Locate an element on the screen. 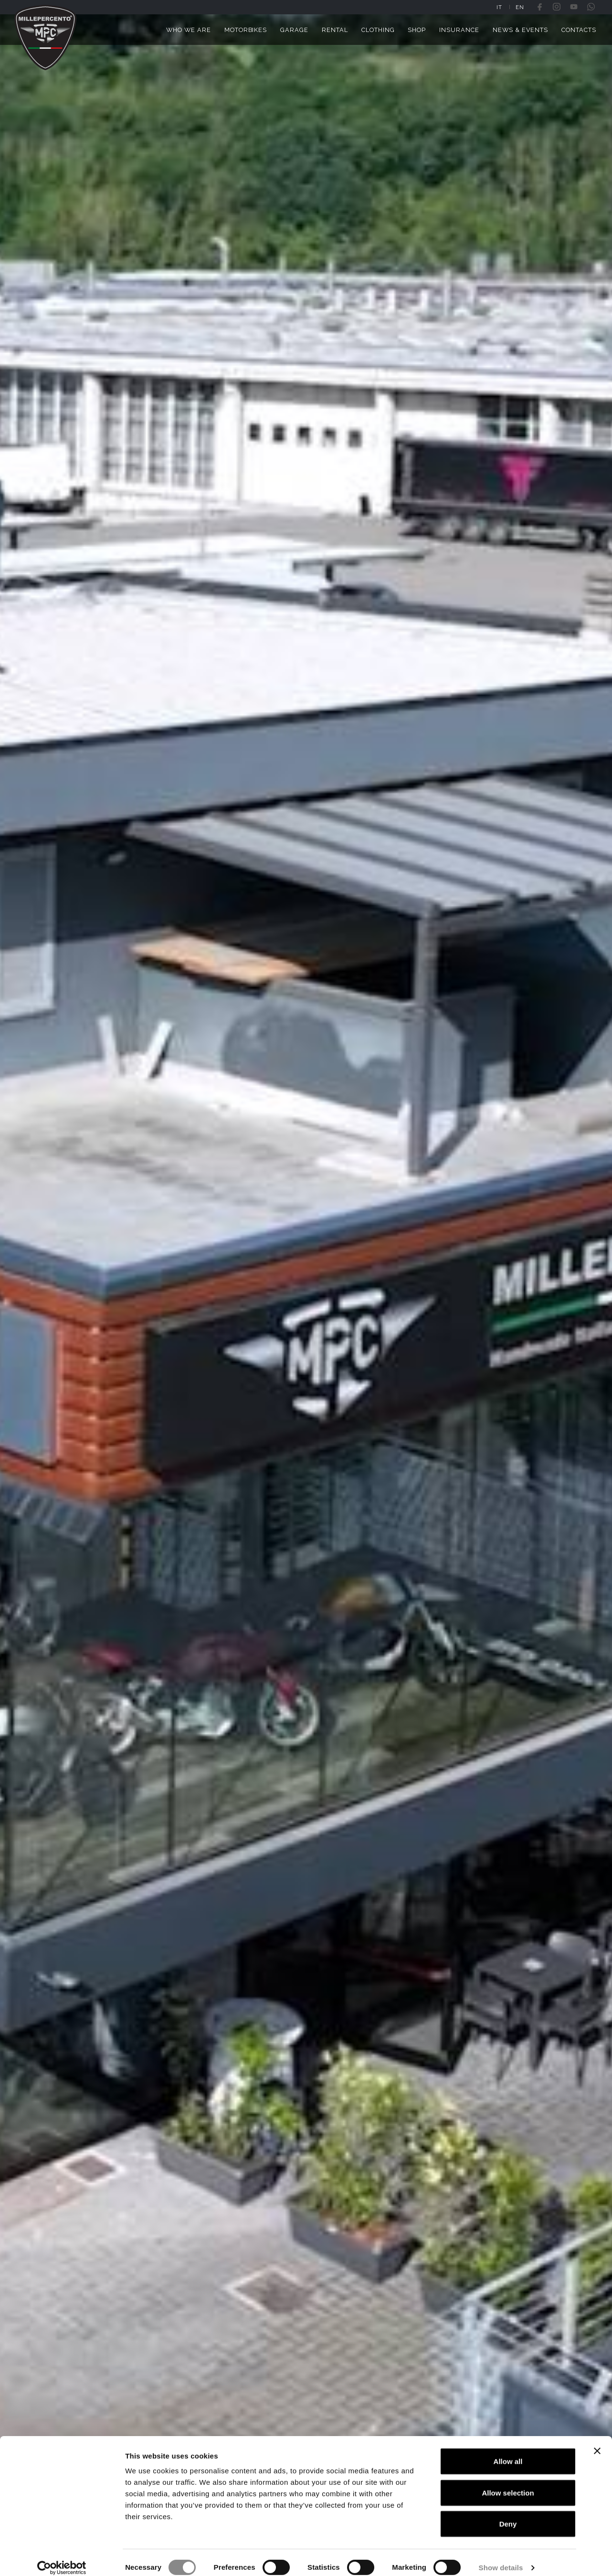 This screenshot has width=612, height=2576. [Close banner] is located at coordinates (597, 2440).